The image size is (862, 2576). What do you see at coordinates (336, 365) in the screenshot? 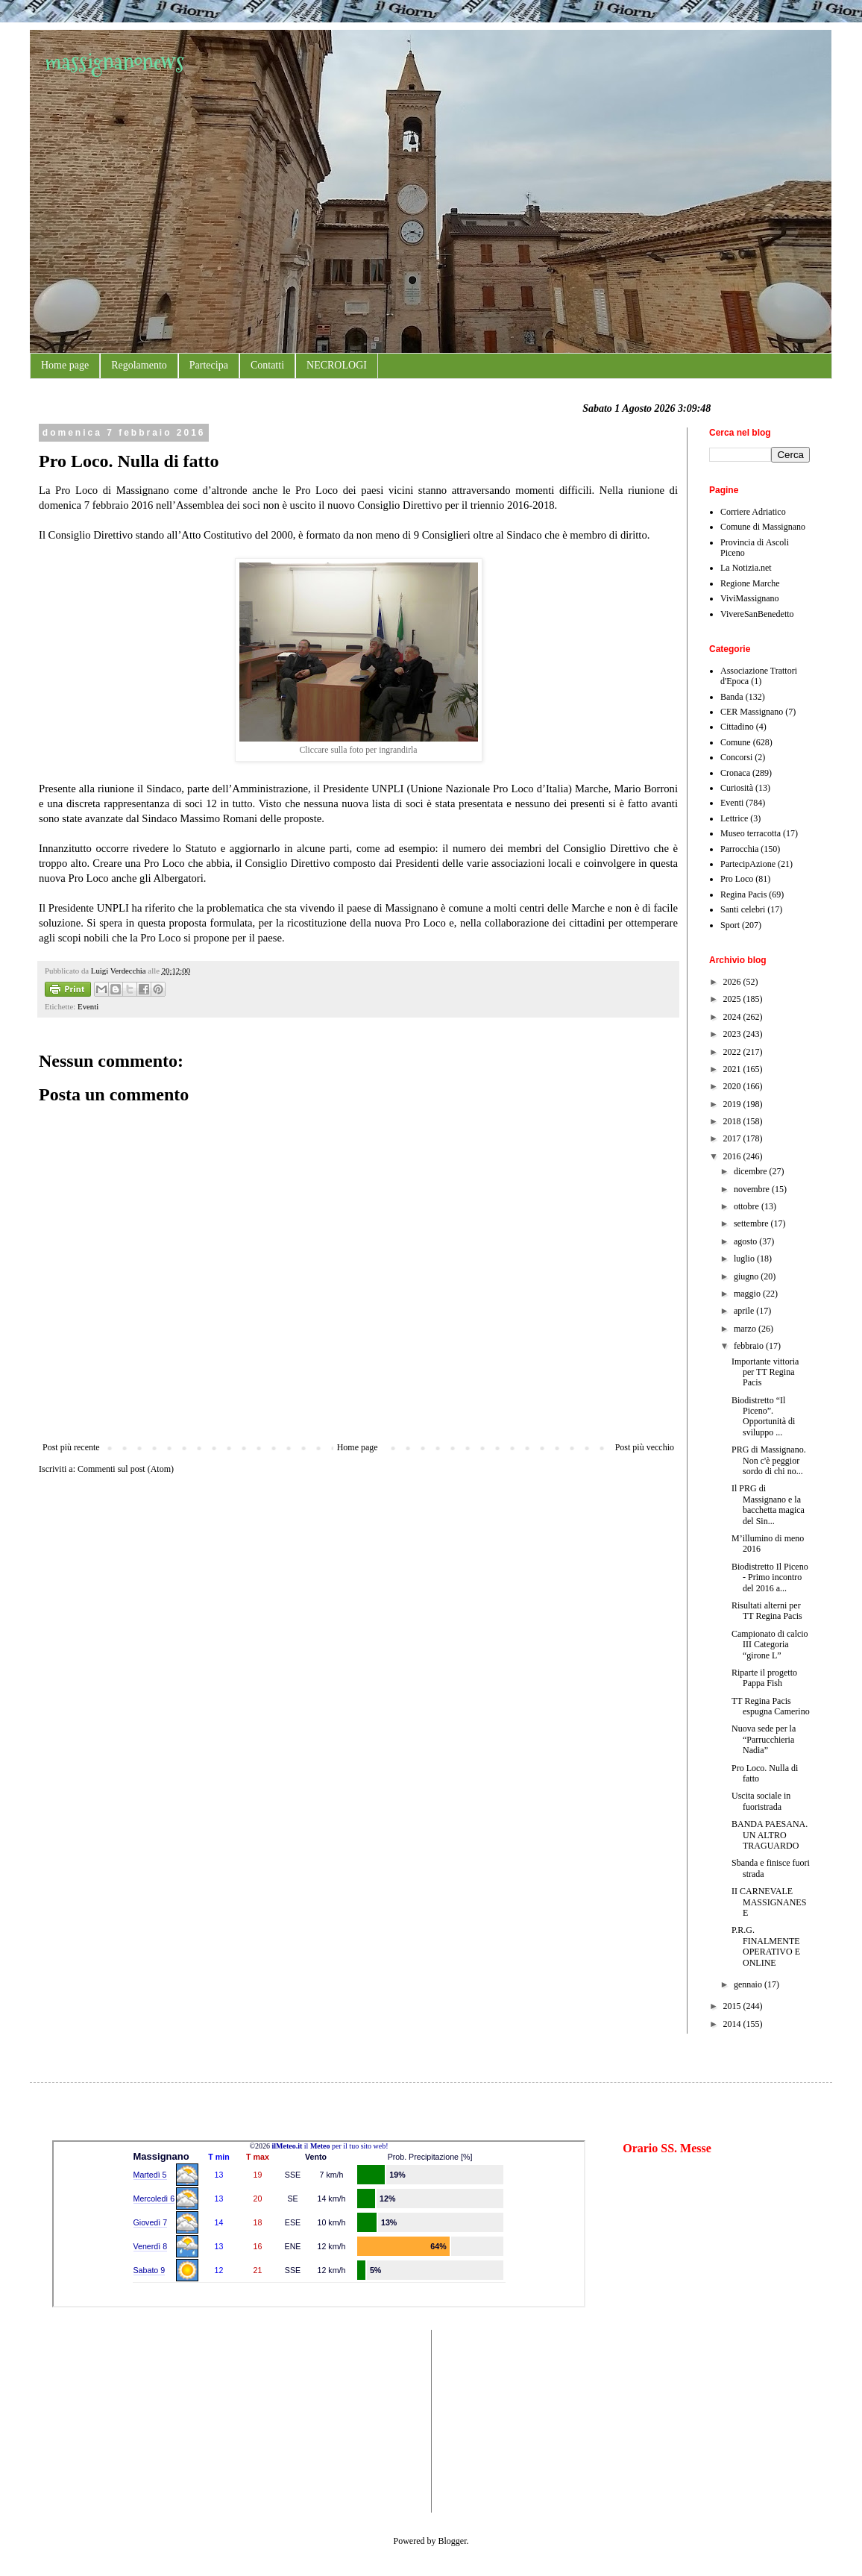
I see `NECROLOGI` at bounding box center [336, 365].